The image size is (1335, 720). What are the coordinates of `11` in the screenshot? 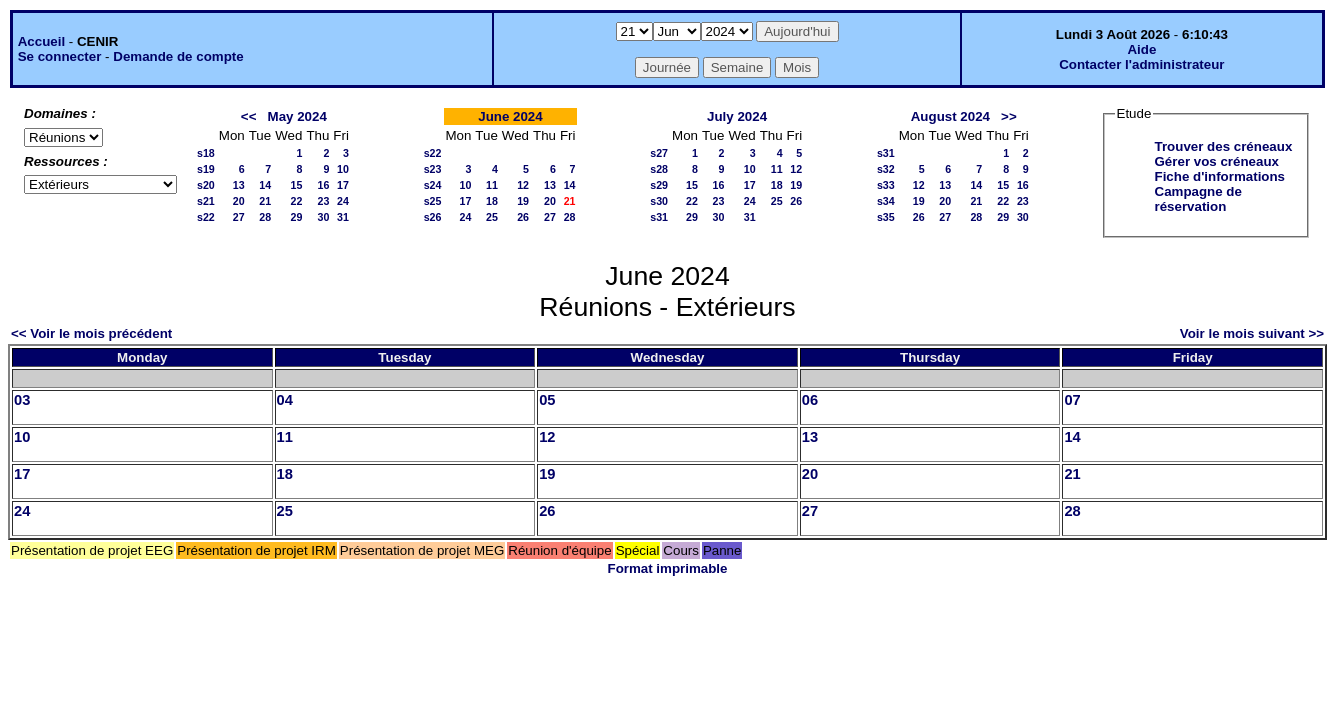 It's located at (492, 185).